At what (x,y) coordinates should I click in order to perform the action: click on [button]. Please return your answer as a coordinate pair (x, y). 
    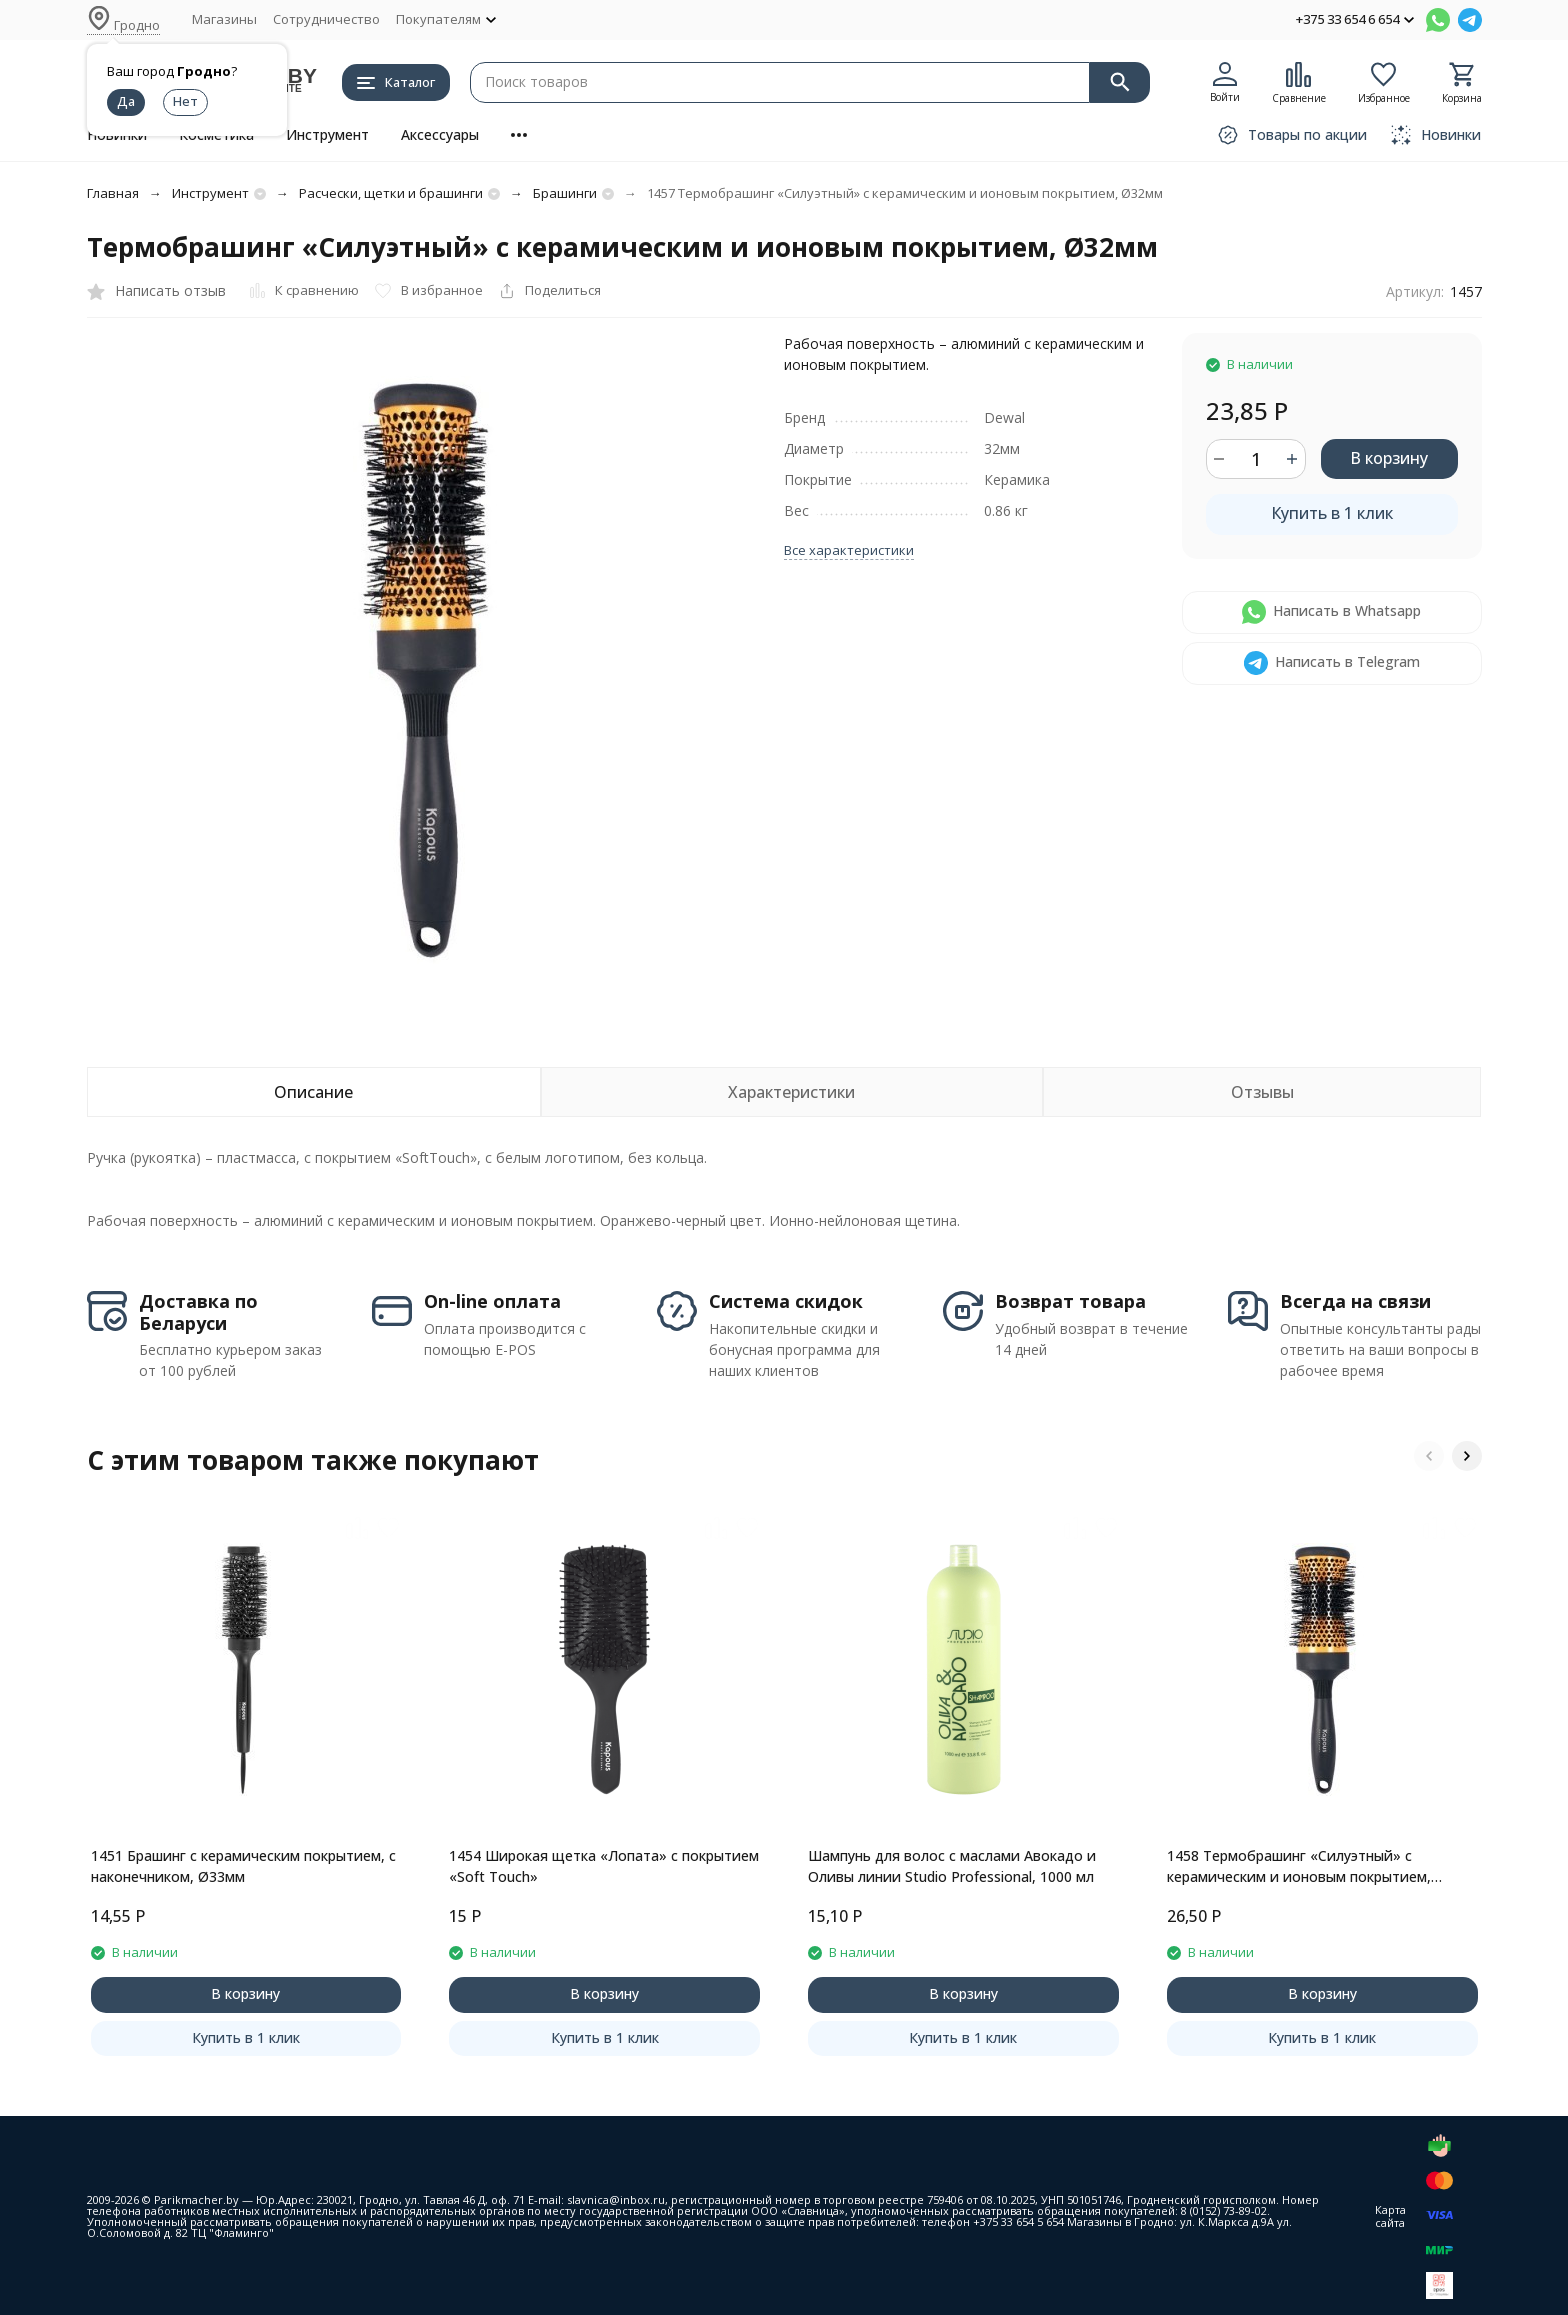
    Looking at the image, I should click on (1429, 1456).